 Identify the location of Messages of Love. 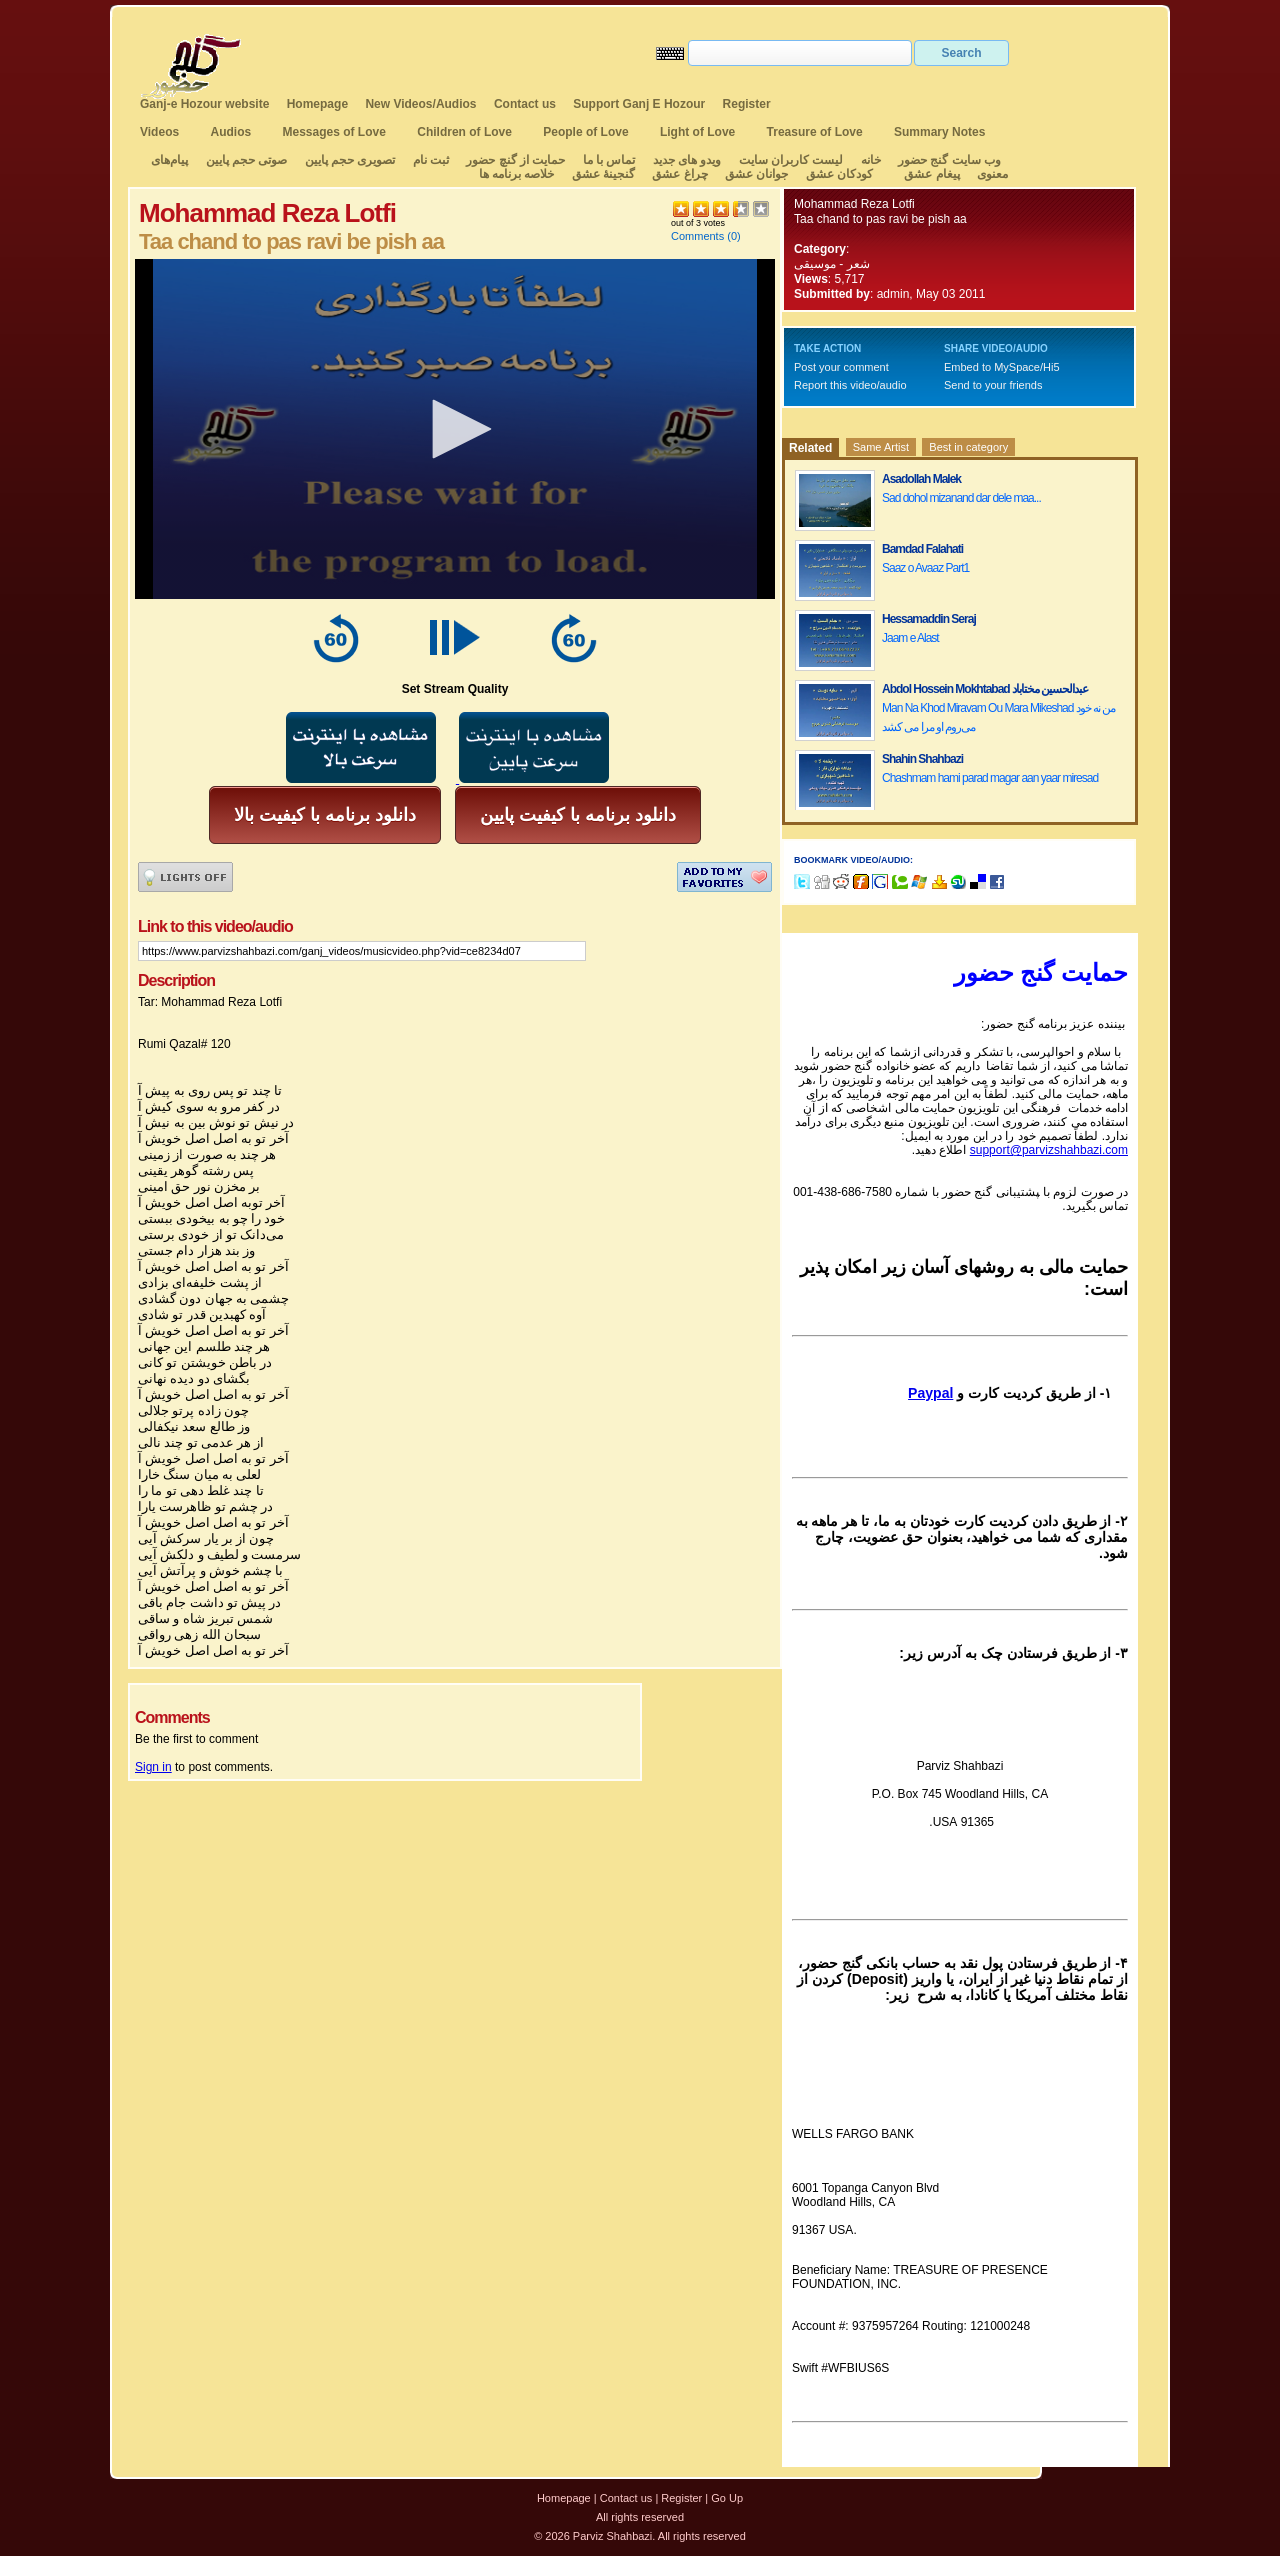
(334, 132).